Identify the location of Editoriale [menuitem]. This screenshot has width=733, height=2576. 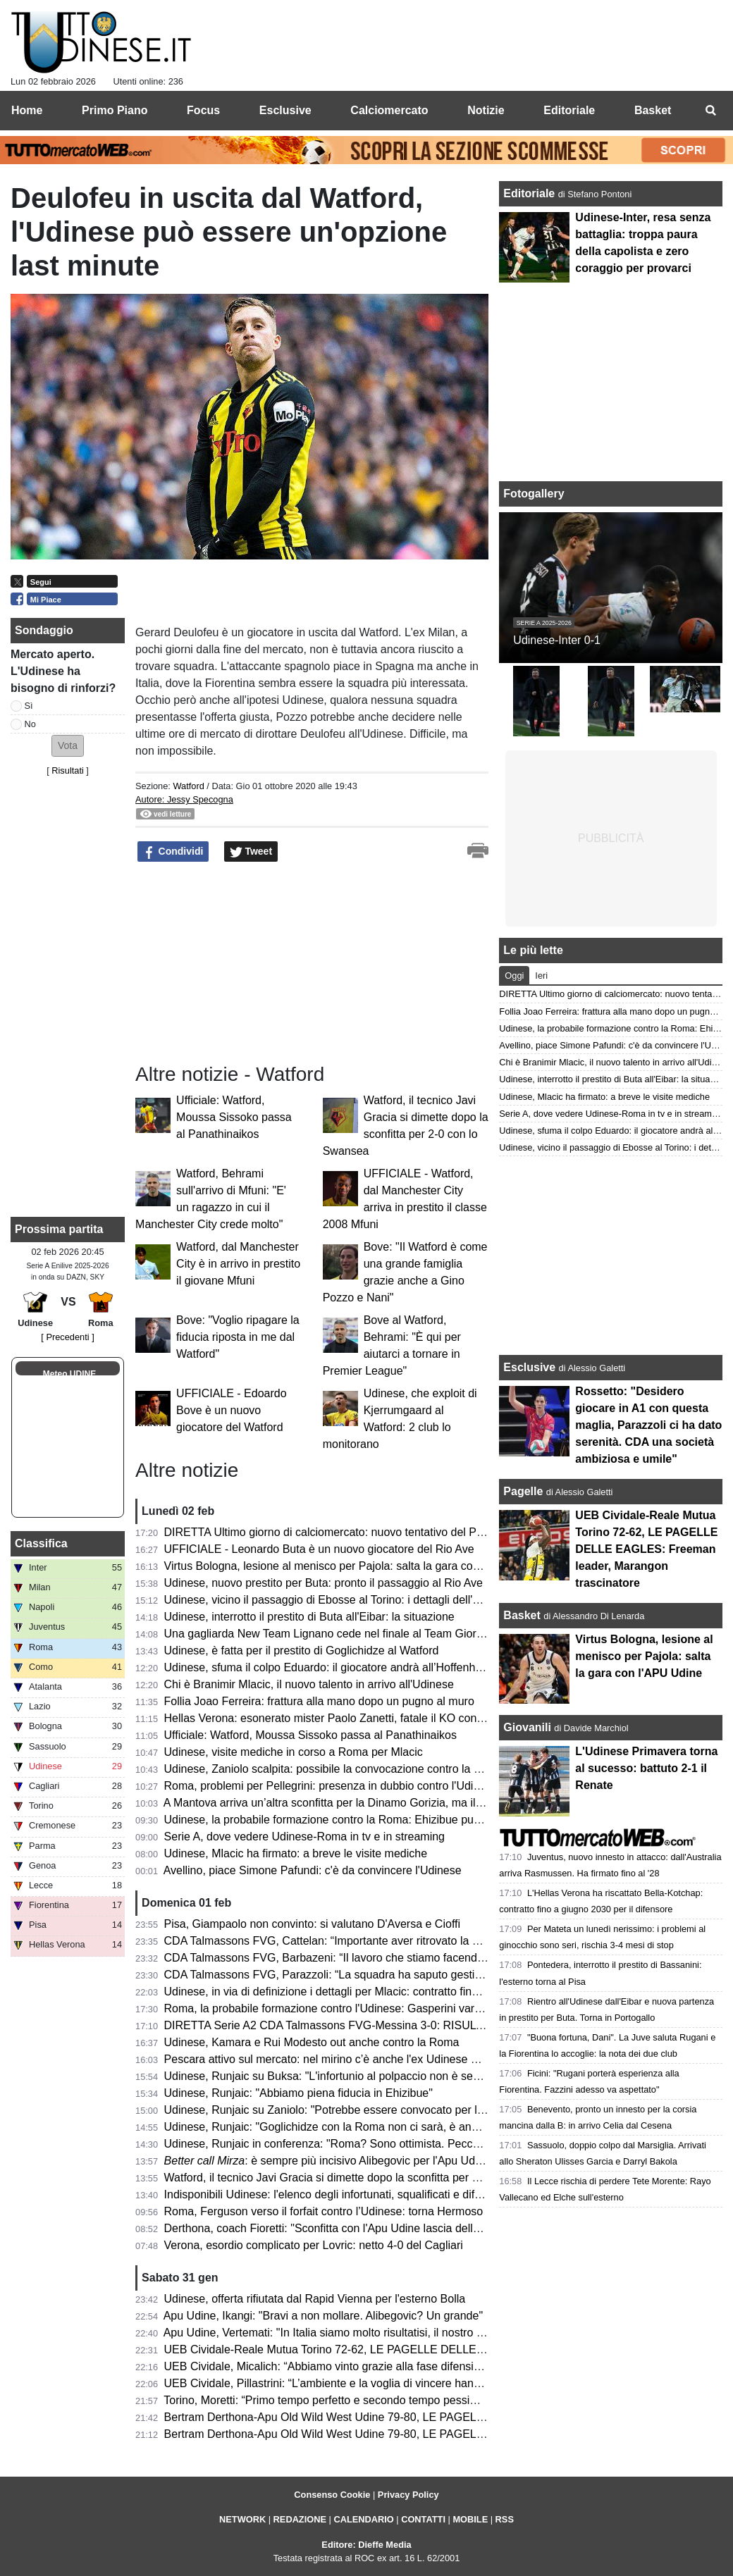
(569, 110).